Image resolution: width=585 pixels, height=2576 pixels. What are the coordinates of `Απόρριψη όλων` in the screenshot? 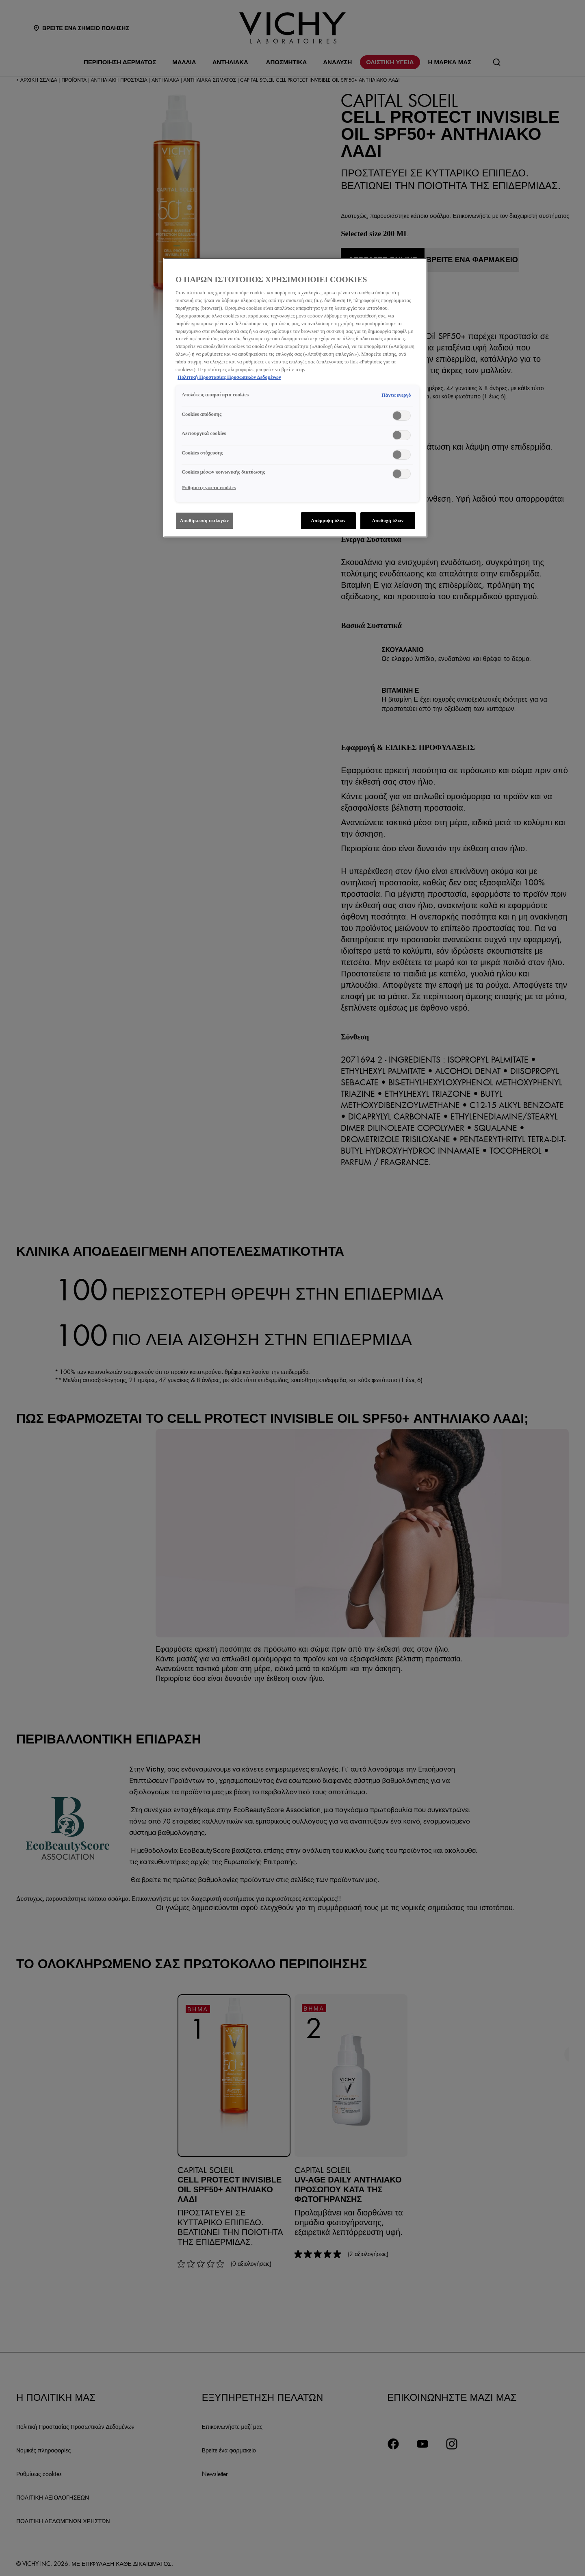 It's located at (328, 520).